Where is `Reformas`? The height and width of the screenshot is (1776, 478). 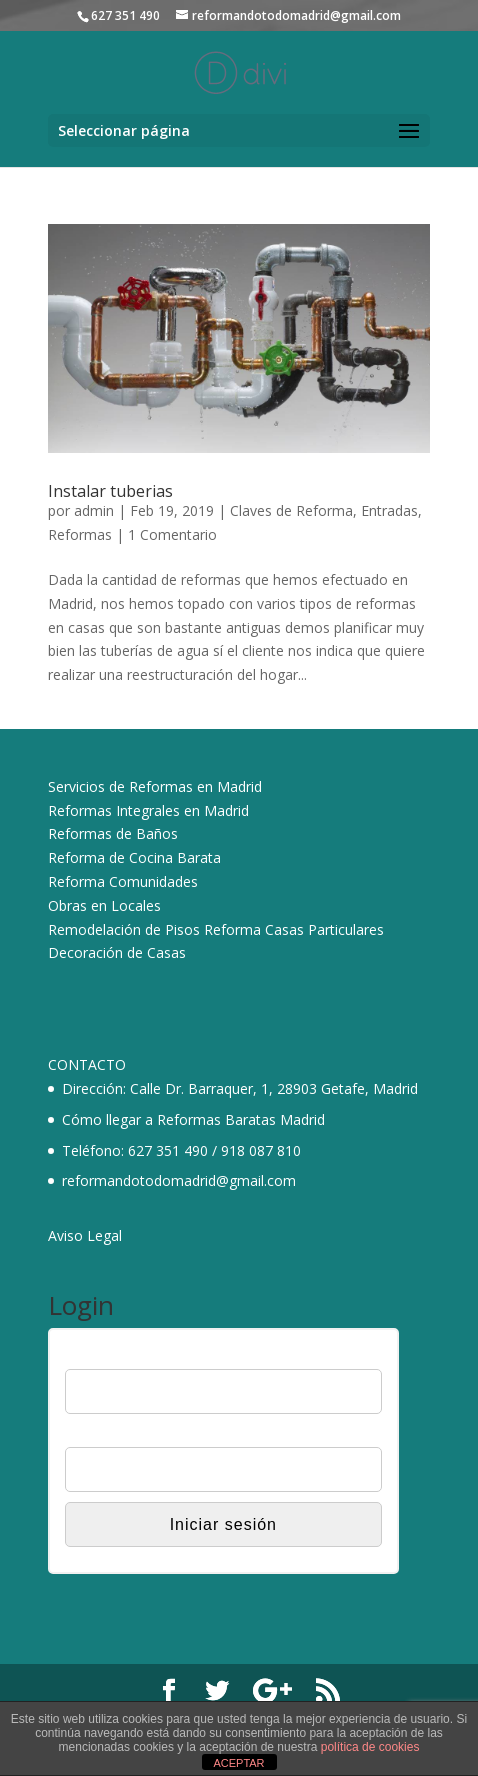 Reformas is located at coordinates (80, 534).